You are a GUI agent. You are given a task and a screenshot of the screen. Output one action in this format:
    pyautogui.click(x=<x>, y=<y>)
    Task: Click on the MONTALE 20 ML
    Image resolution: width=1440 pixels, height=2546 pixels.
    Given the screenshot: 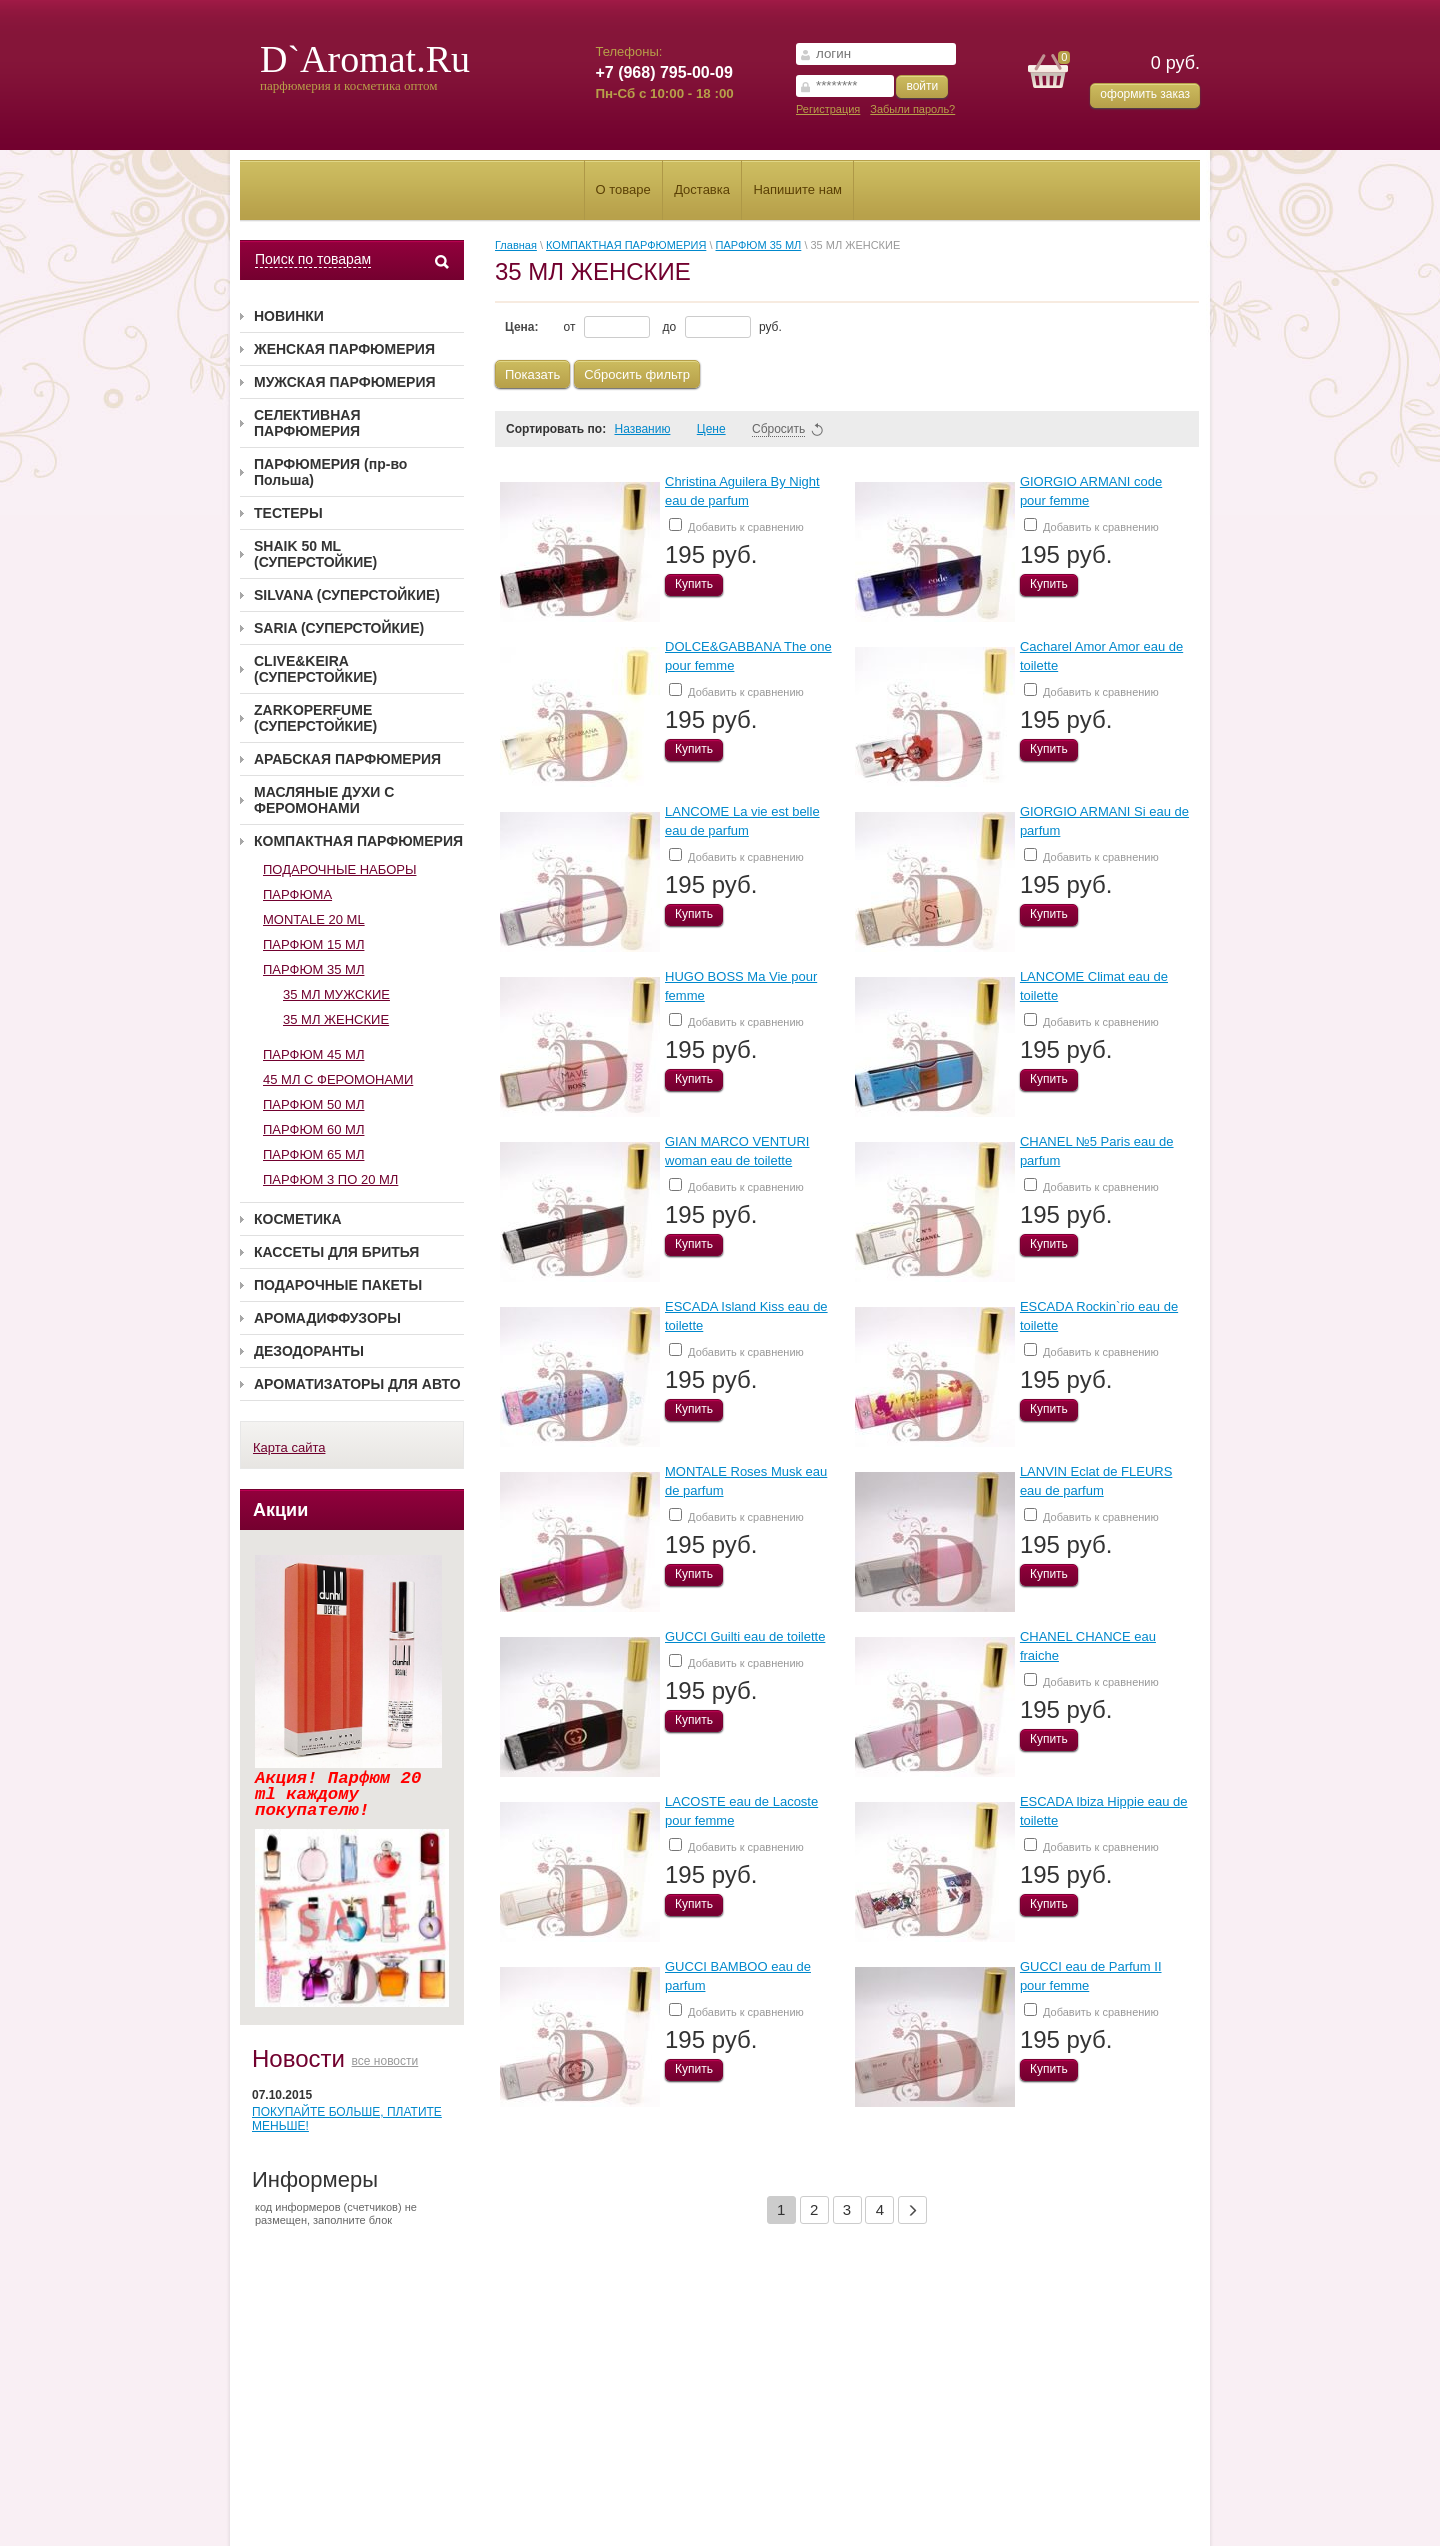 What is the action you would take?
    pyautogui.click(x=314, y=919)
    